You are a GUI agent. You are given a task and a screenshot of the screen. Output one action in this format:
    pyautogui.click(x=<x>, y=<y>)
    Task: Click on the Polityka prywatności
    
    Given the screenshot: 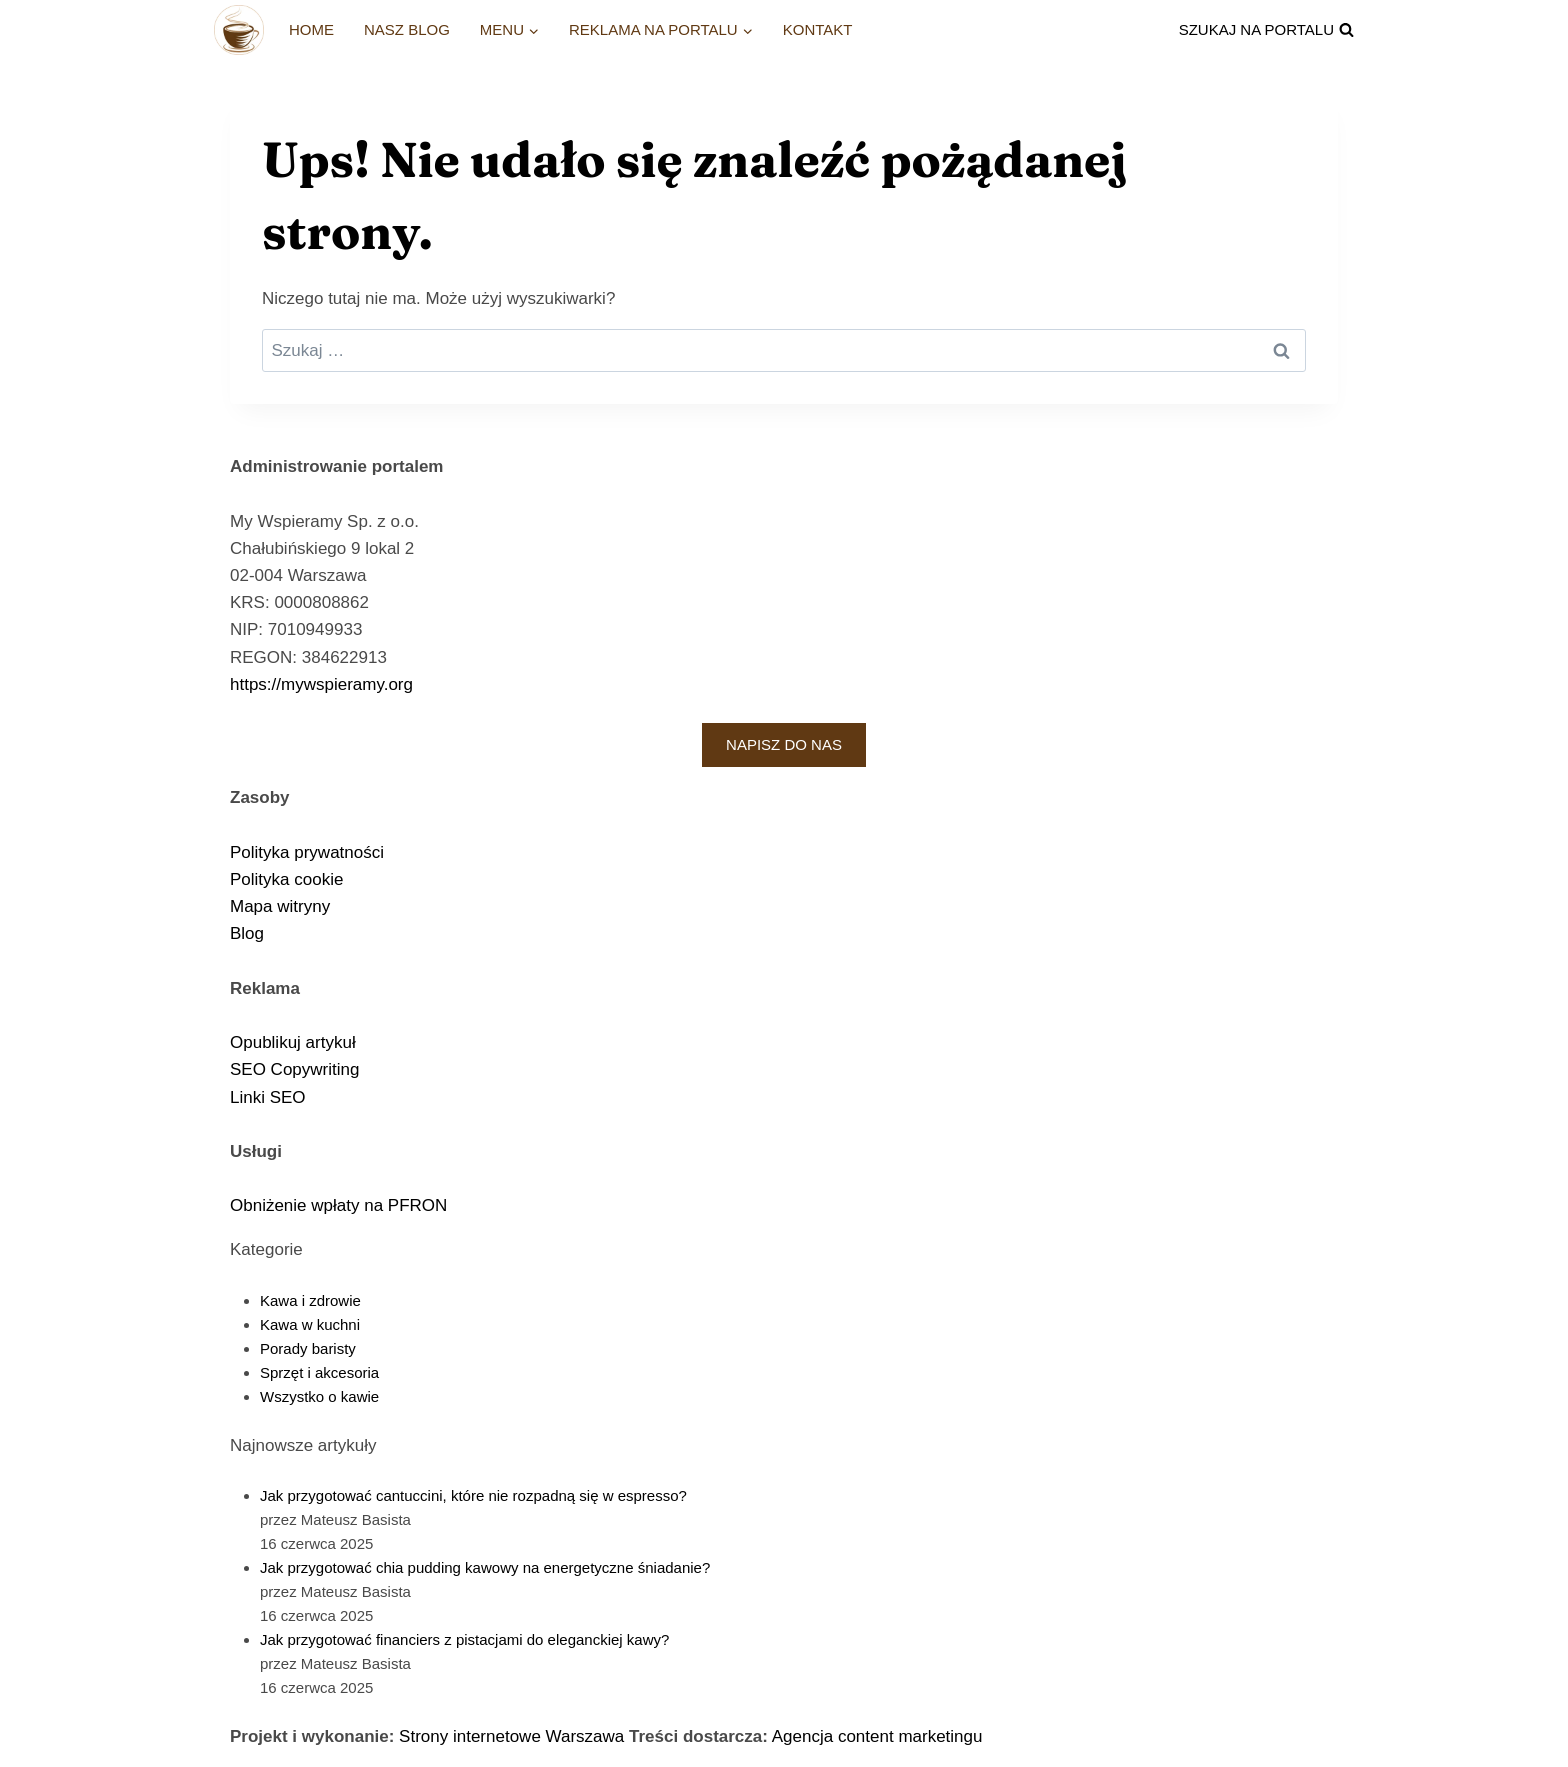 What is the action you would take?
    pyautogui.click(x=307, y=852)
    